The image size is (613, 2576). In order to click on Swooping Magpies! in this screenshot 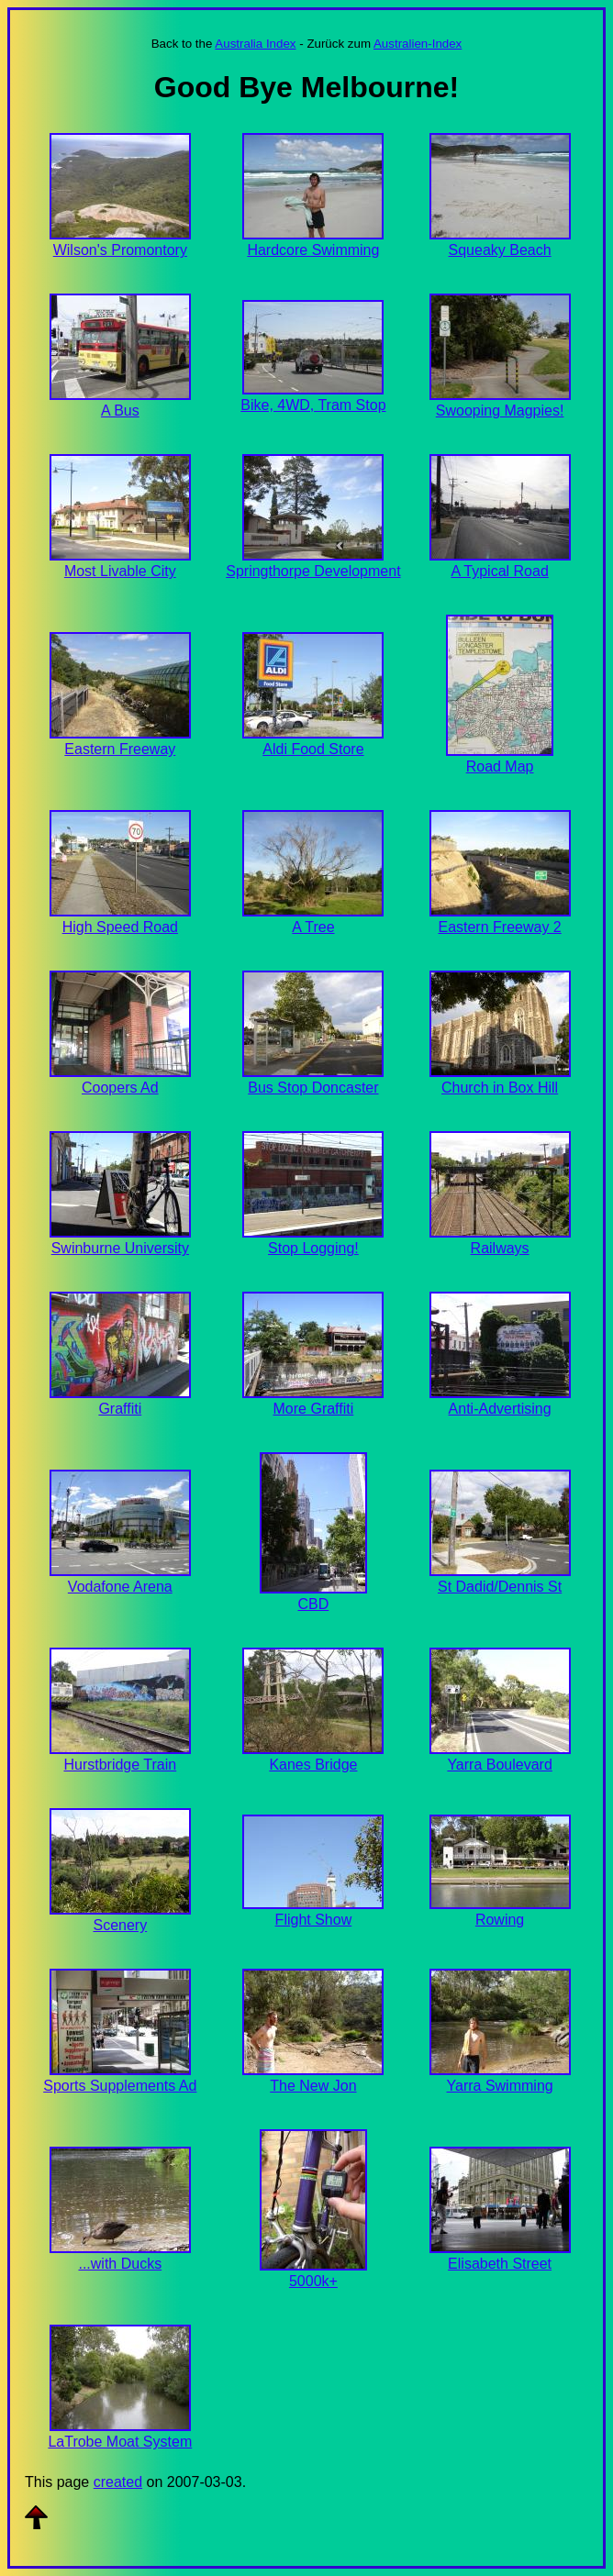, I will do `click(500, 410)`.